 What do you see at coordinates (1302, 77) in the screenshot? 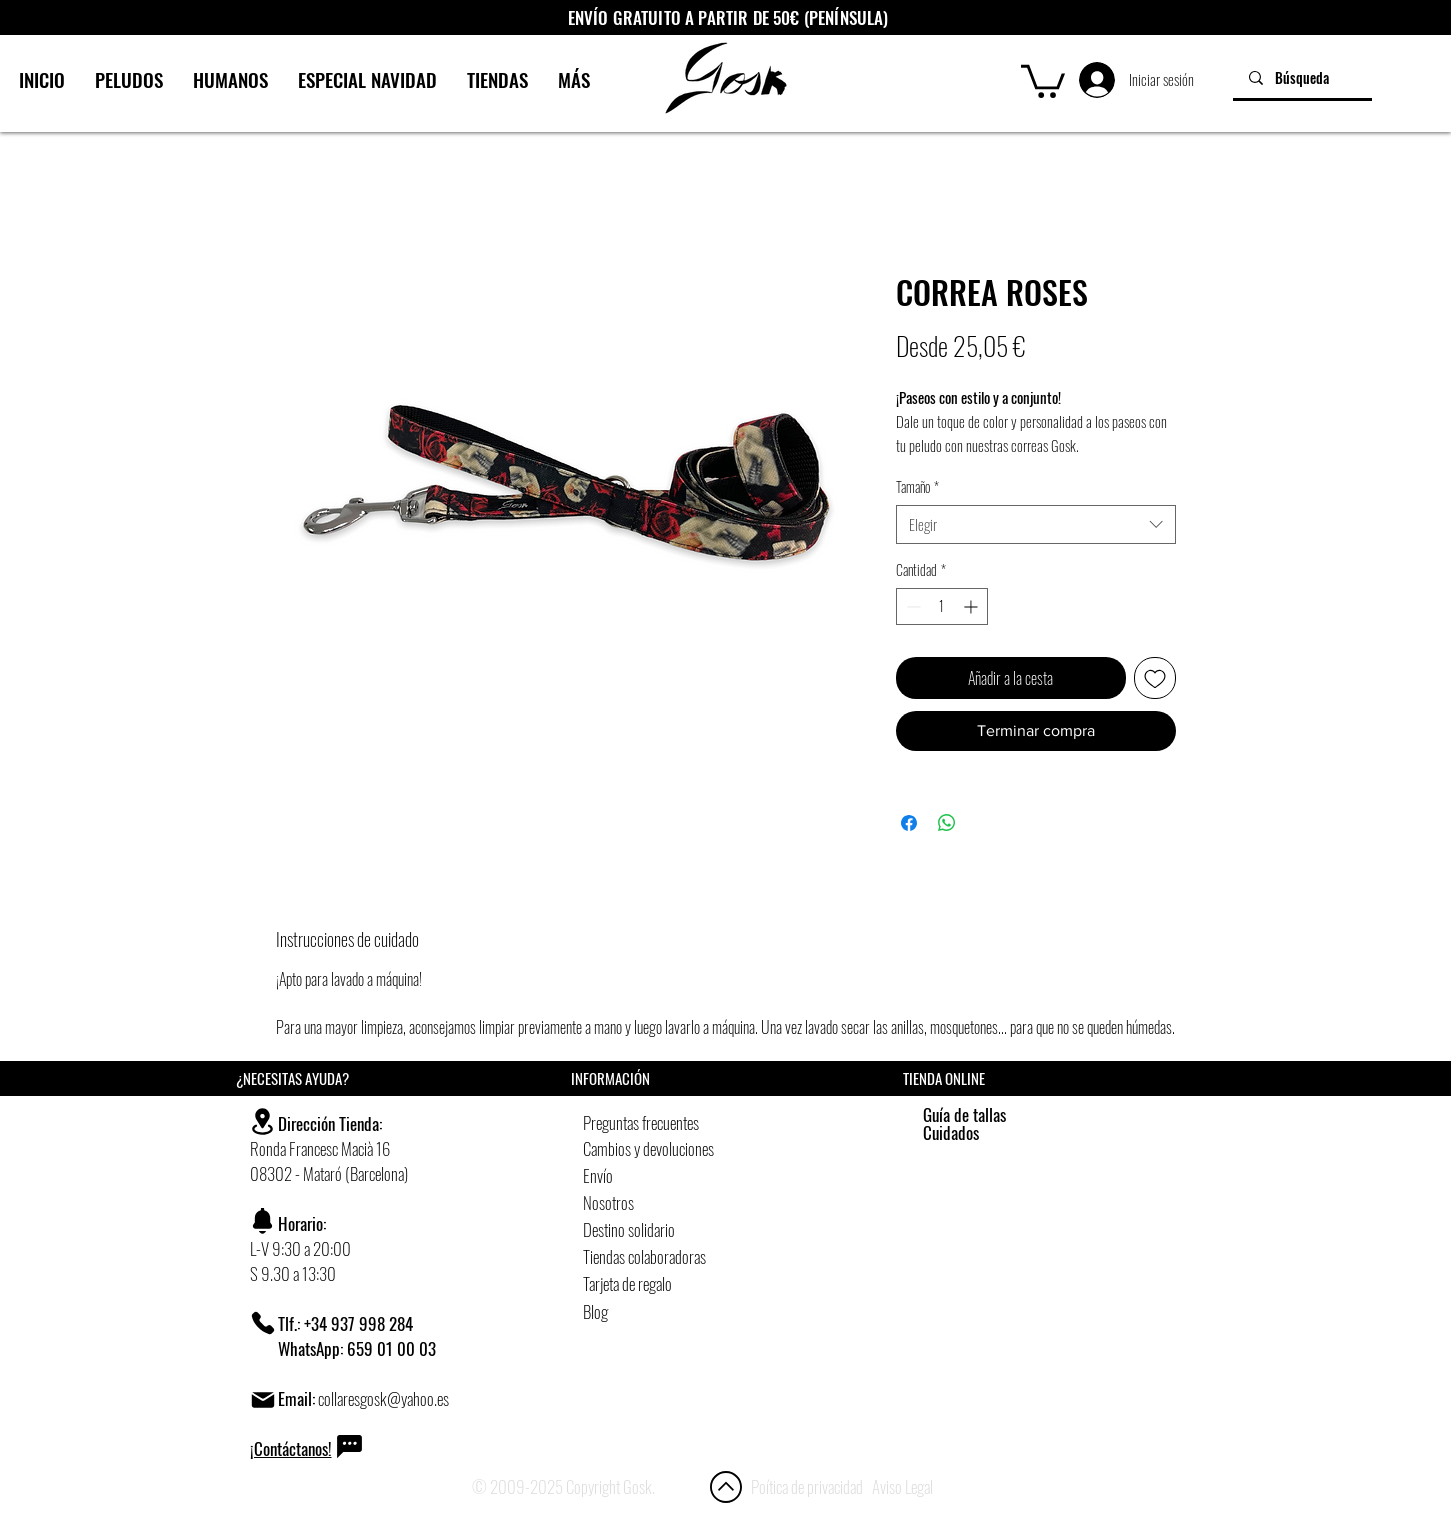
I see `[Búsqueda]` at bounding box center [1302, 77].